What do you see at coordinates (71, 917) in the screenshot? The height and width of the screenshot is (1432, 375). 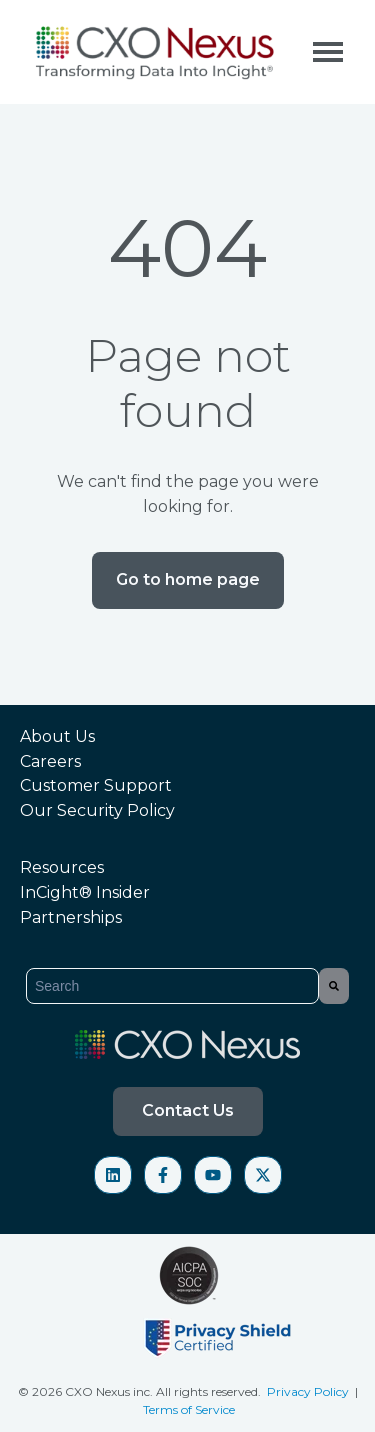 I see `Partnerships` at bounding box center [71, 917].